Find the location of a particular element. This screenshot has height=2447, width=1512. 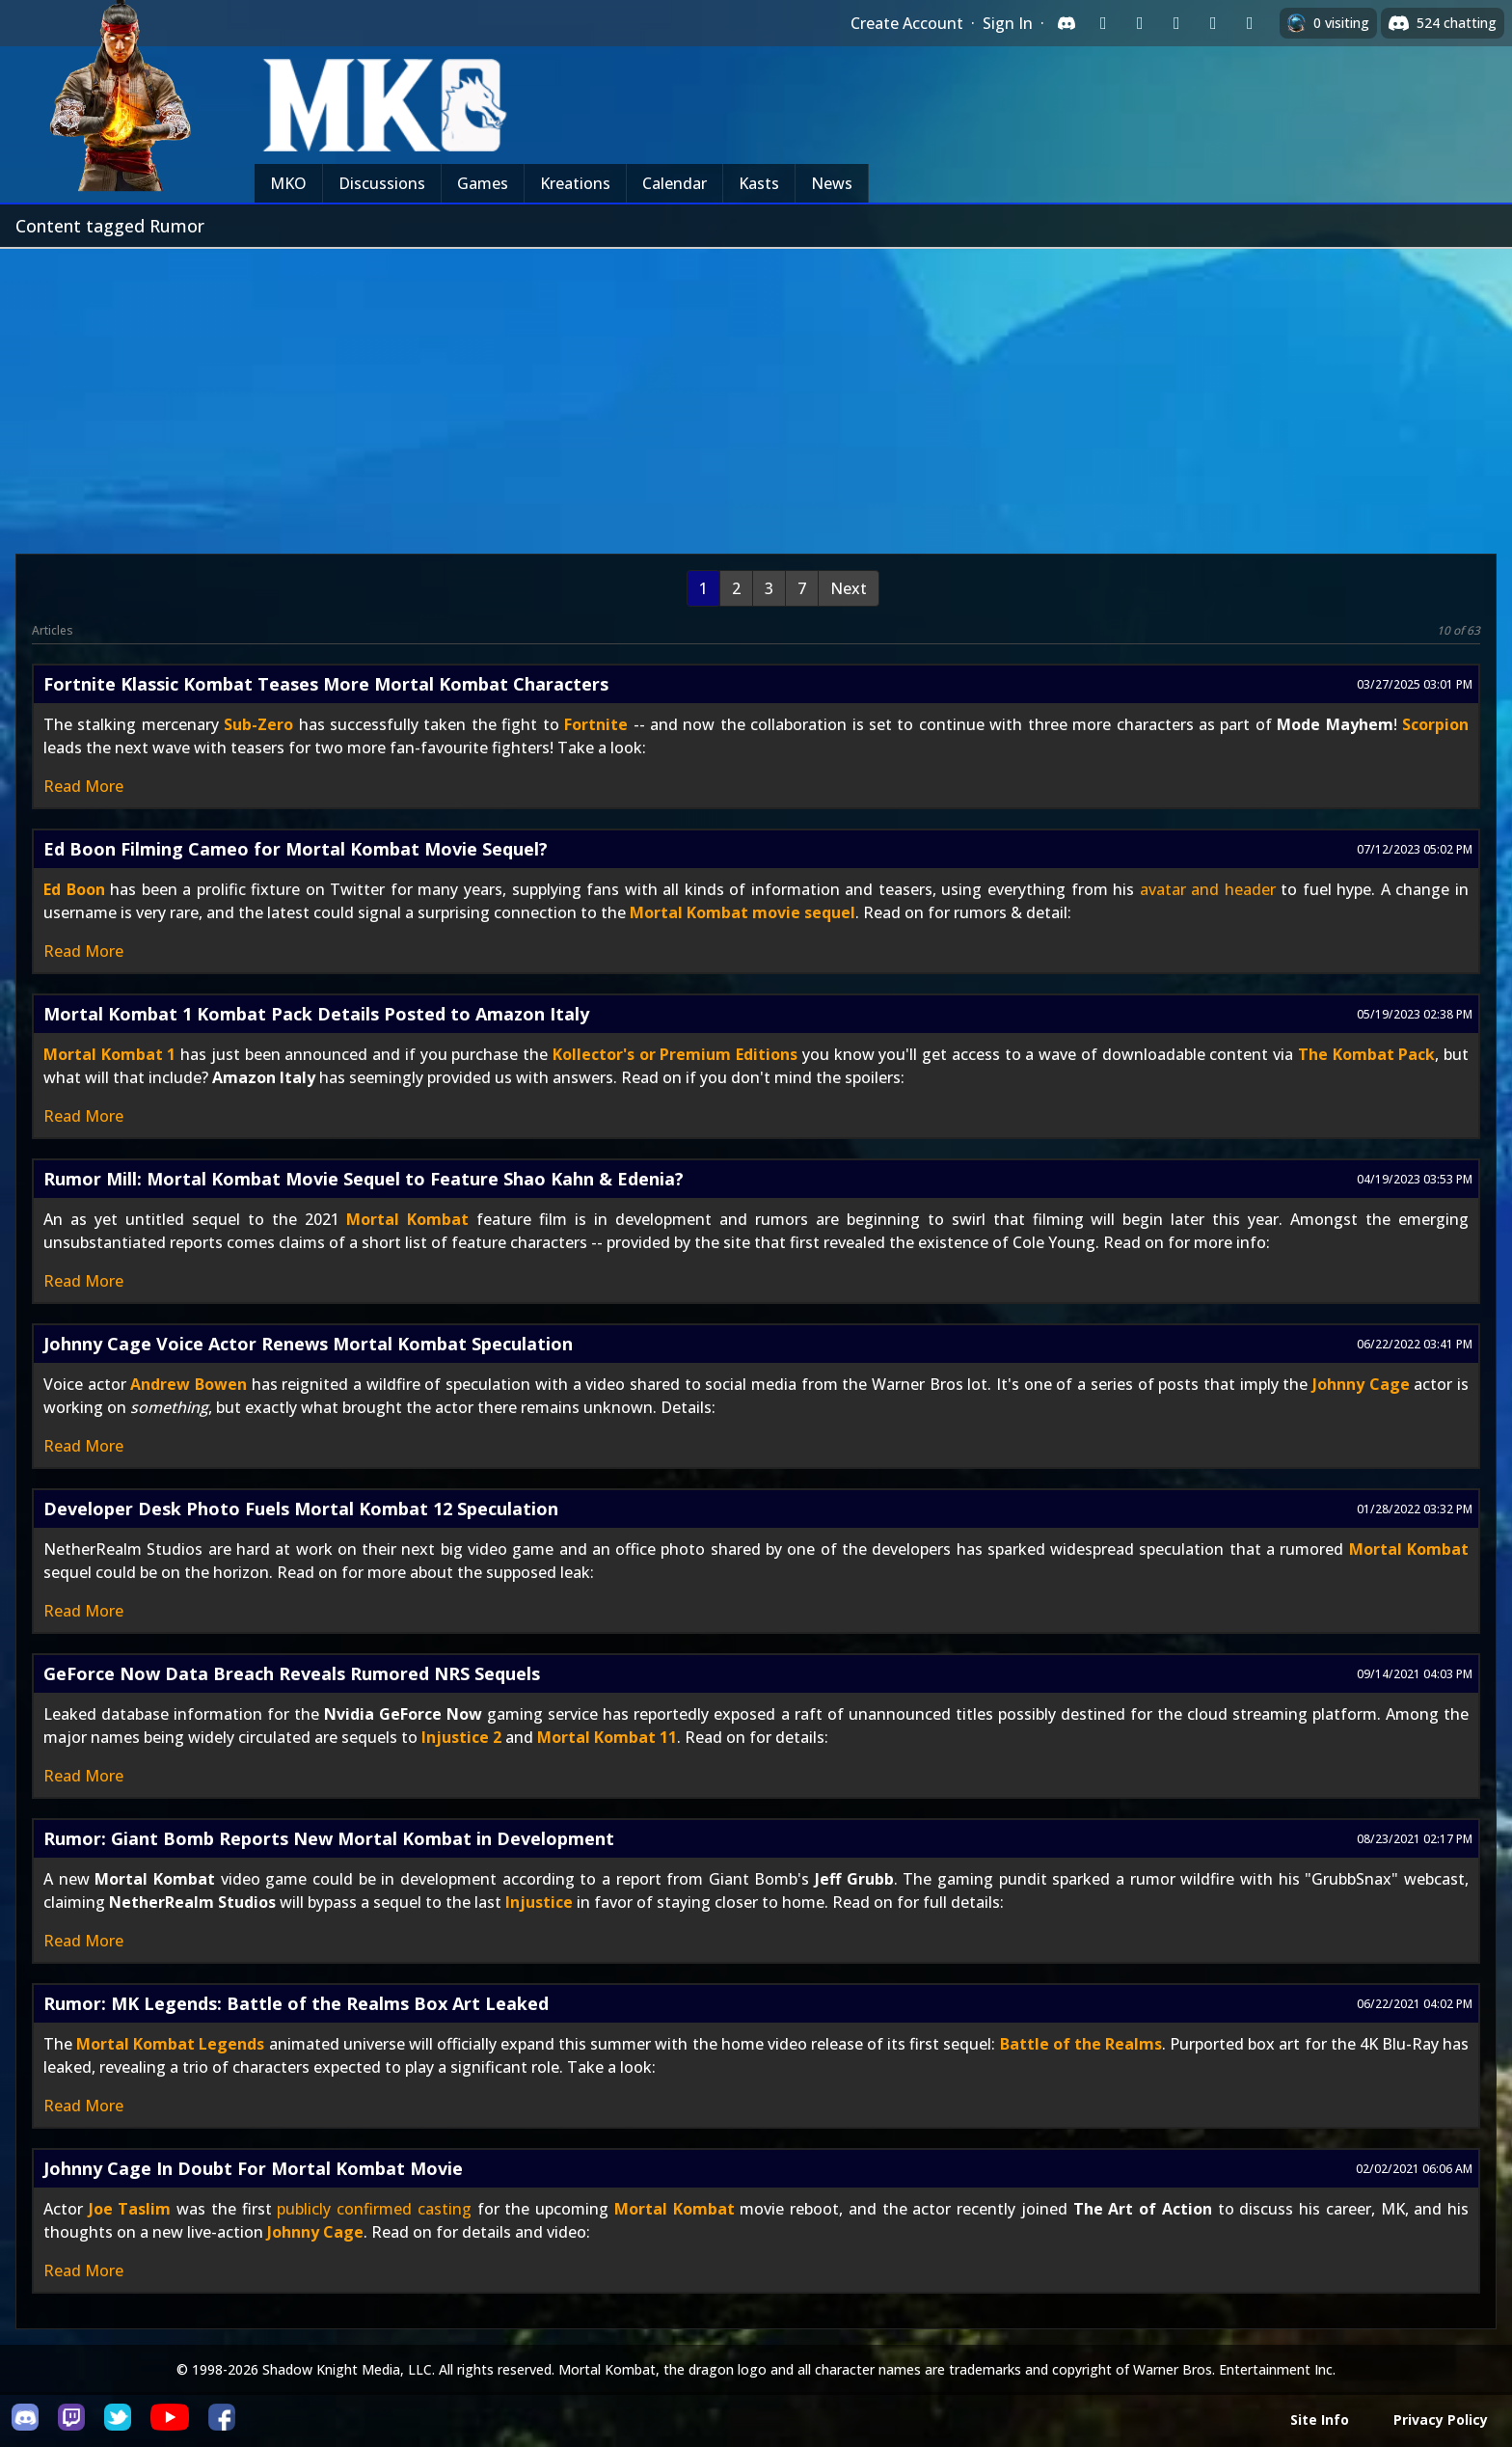

Fortnite is located at coordinates (596, 724).